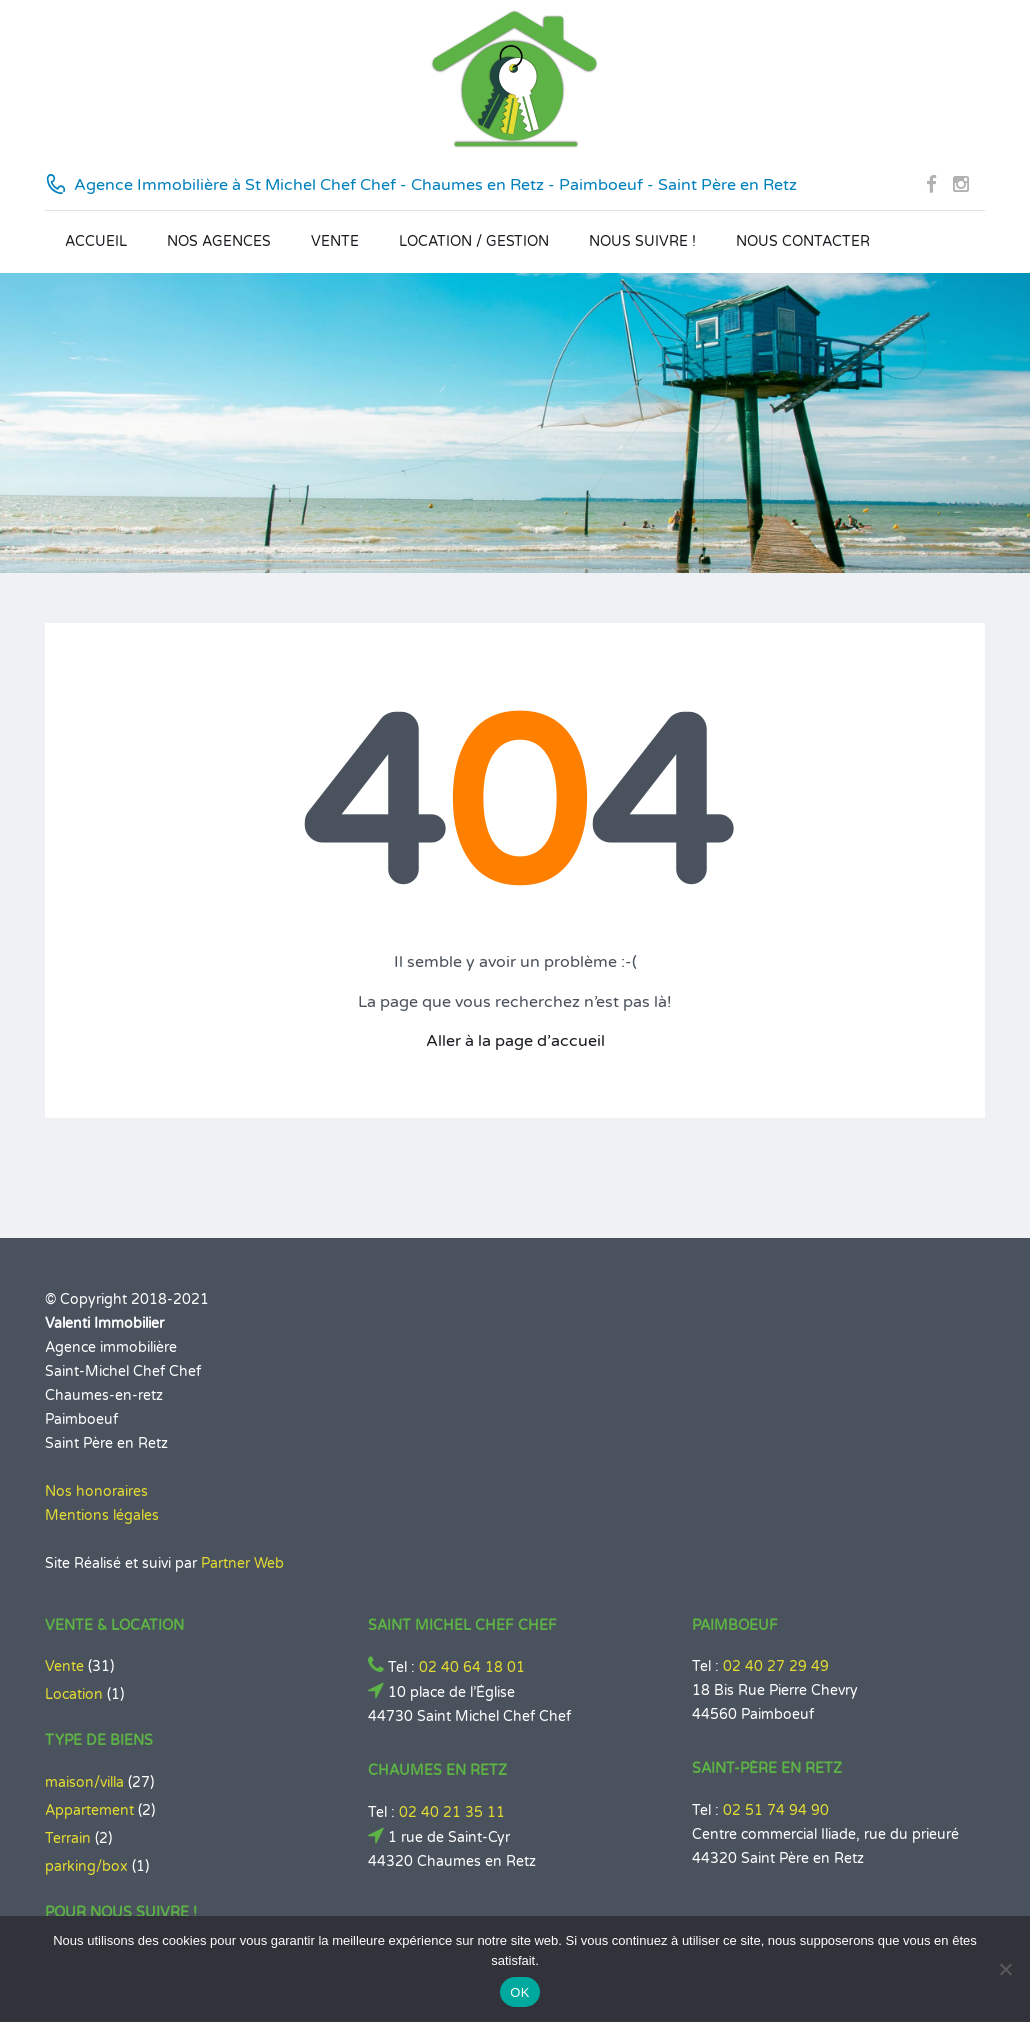 Image resolution: width=1030 pixels, height=2022 pixels. I want to click on OK, so click(519, 1992).